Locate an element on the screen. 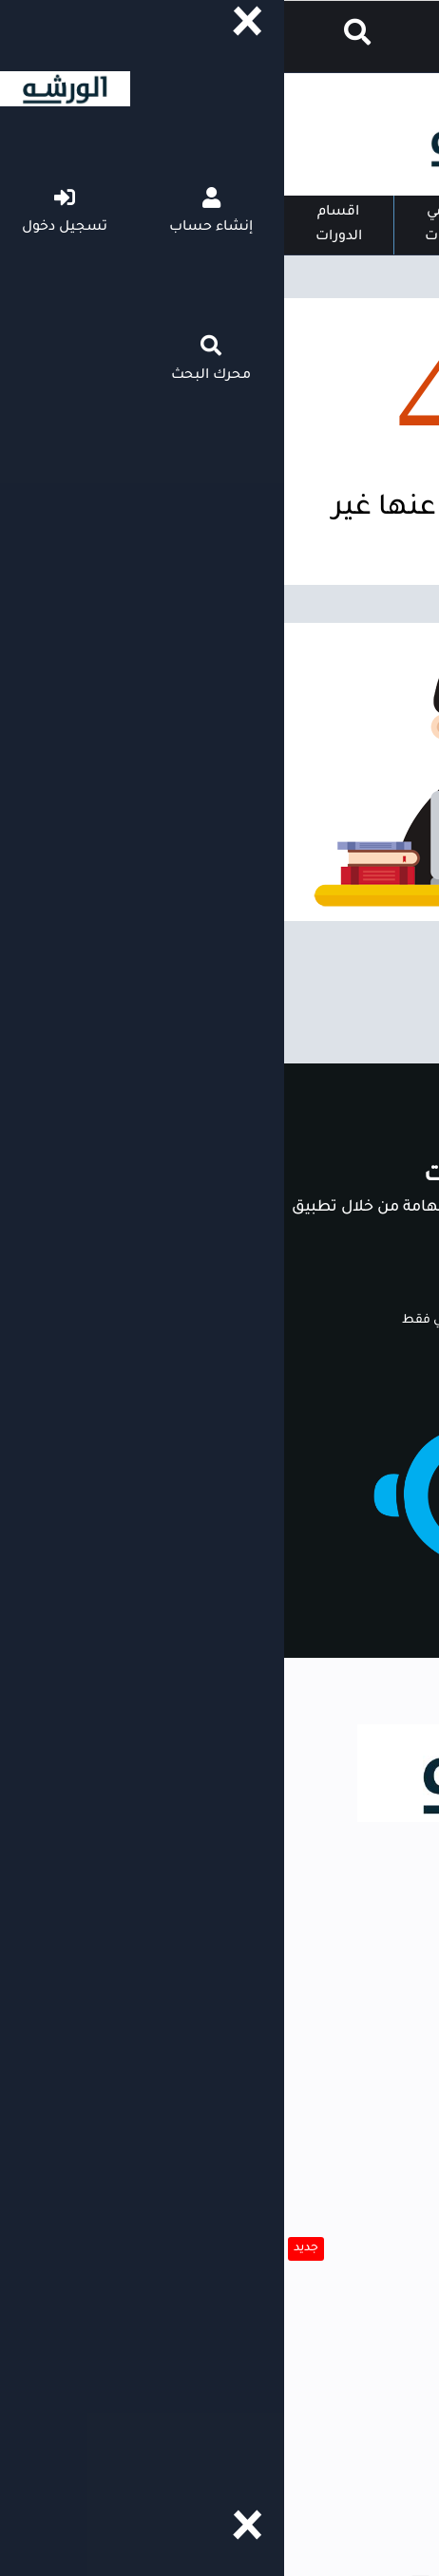  ابدأ الآن مجانا is located at coordinates (354, 1282).